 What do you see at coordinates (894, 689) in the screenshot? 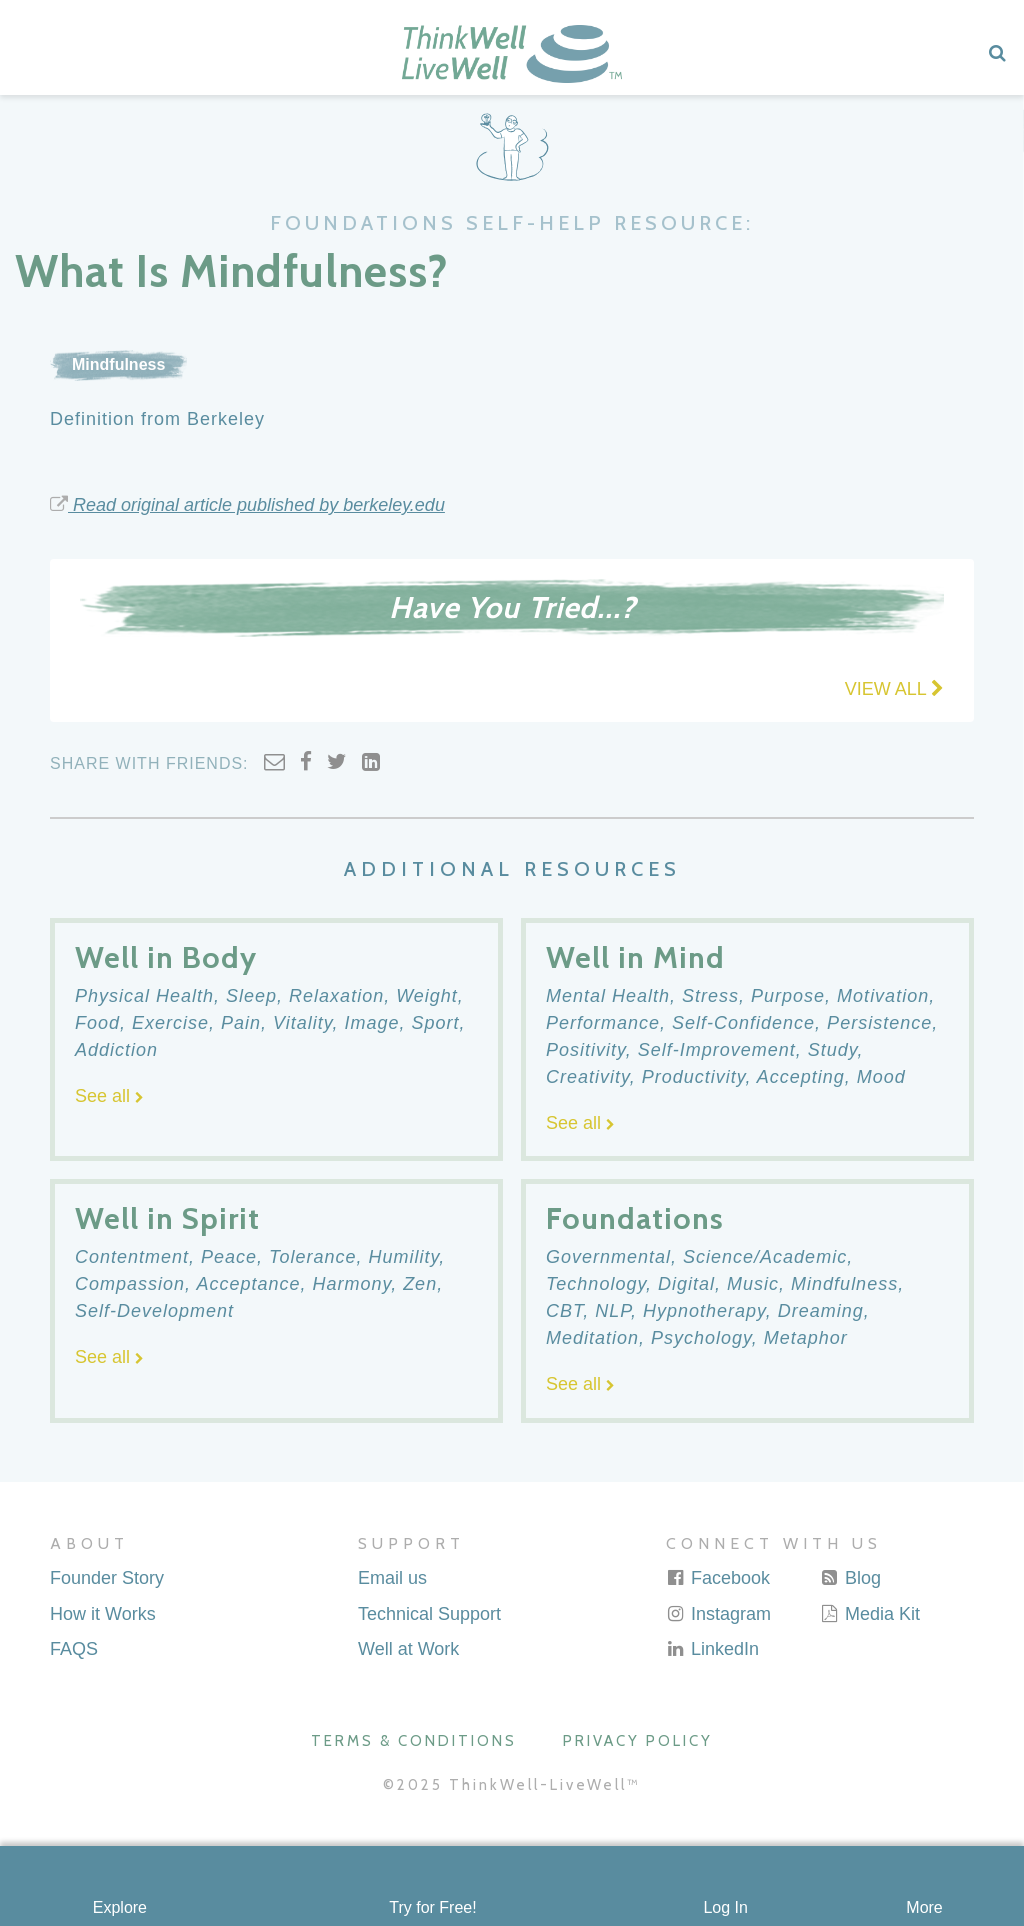
I see `VIEW ALL` at bounding box center [894, 689].